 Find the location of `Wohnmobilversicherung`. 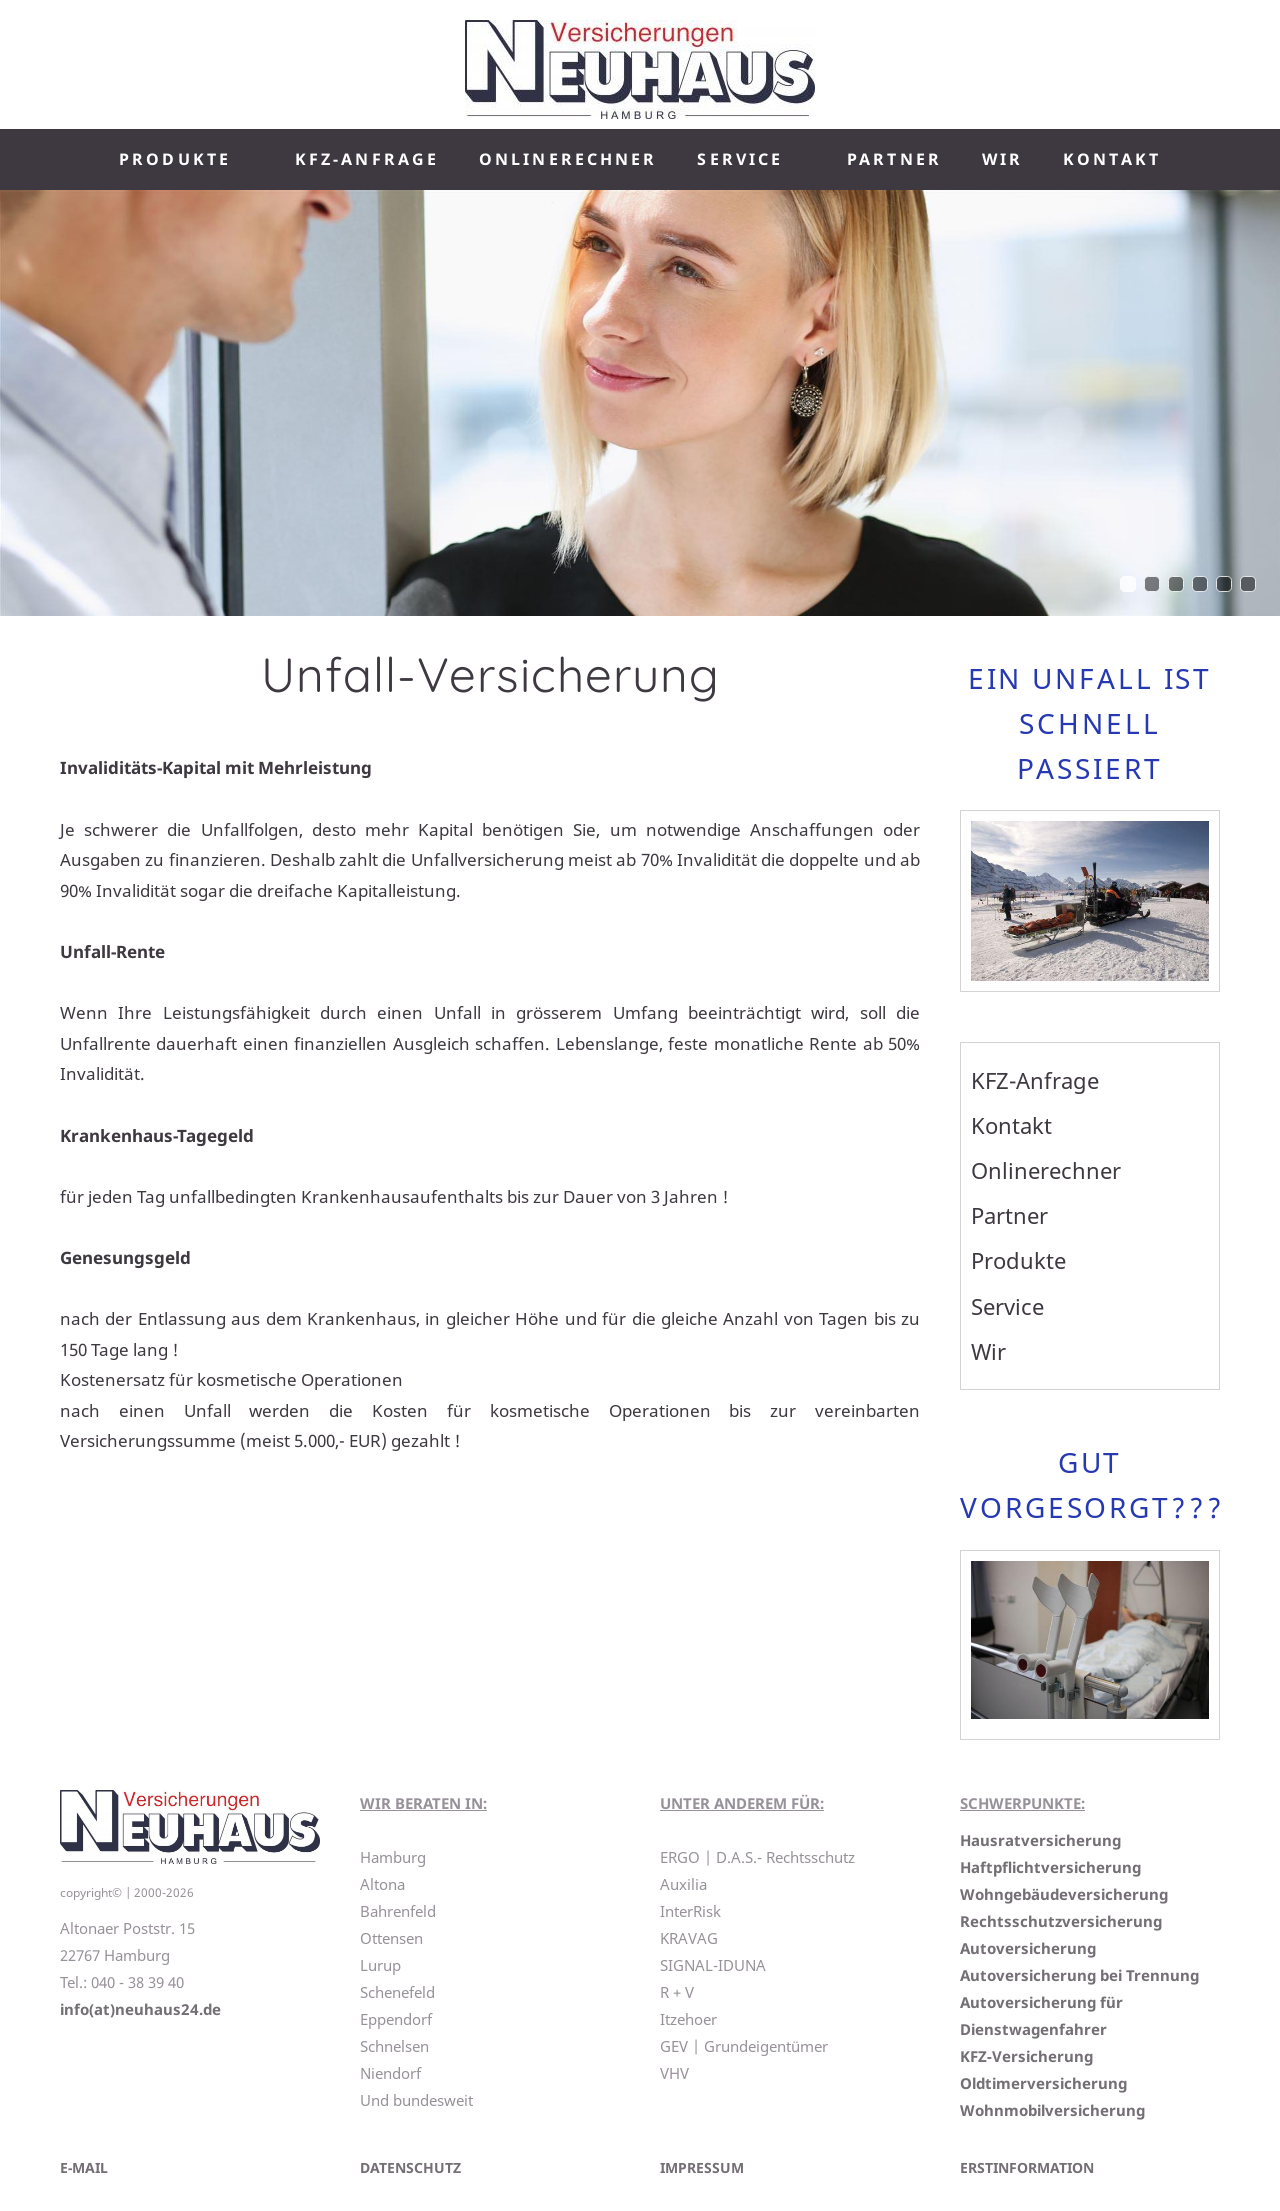

Wohnmobilversicherung is located at coordinates (1052, 2110).